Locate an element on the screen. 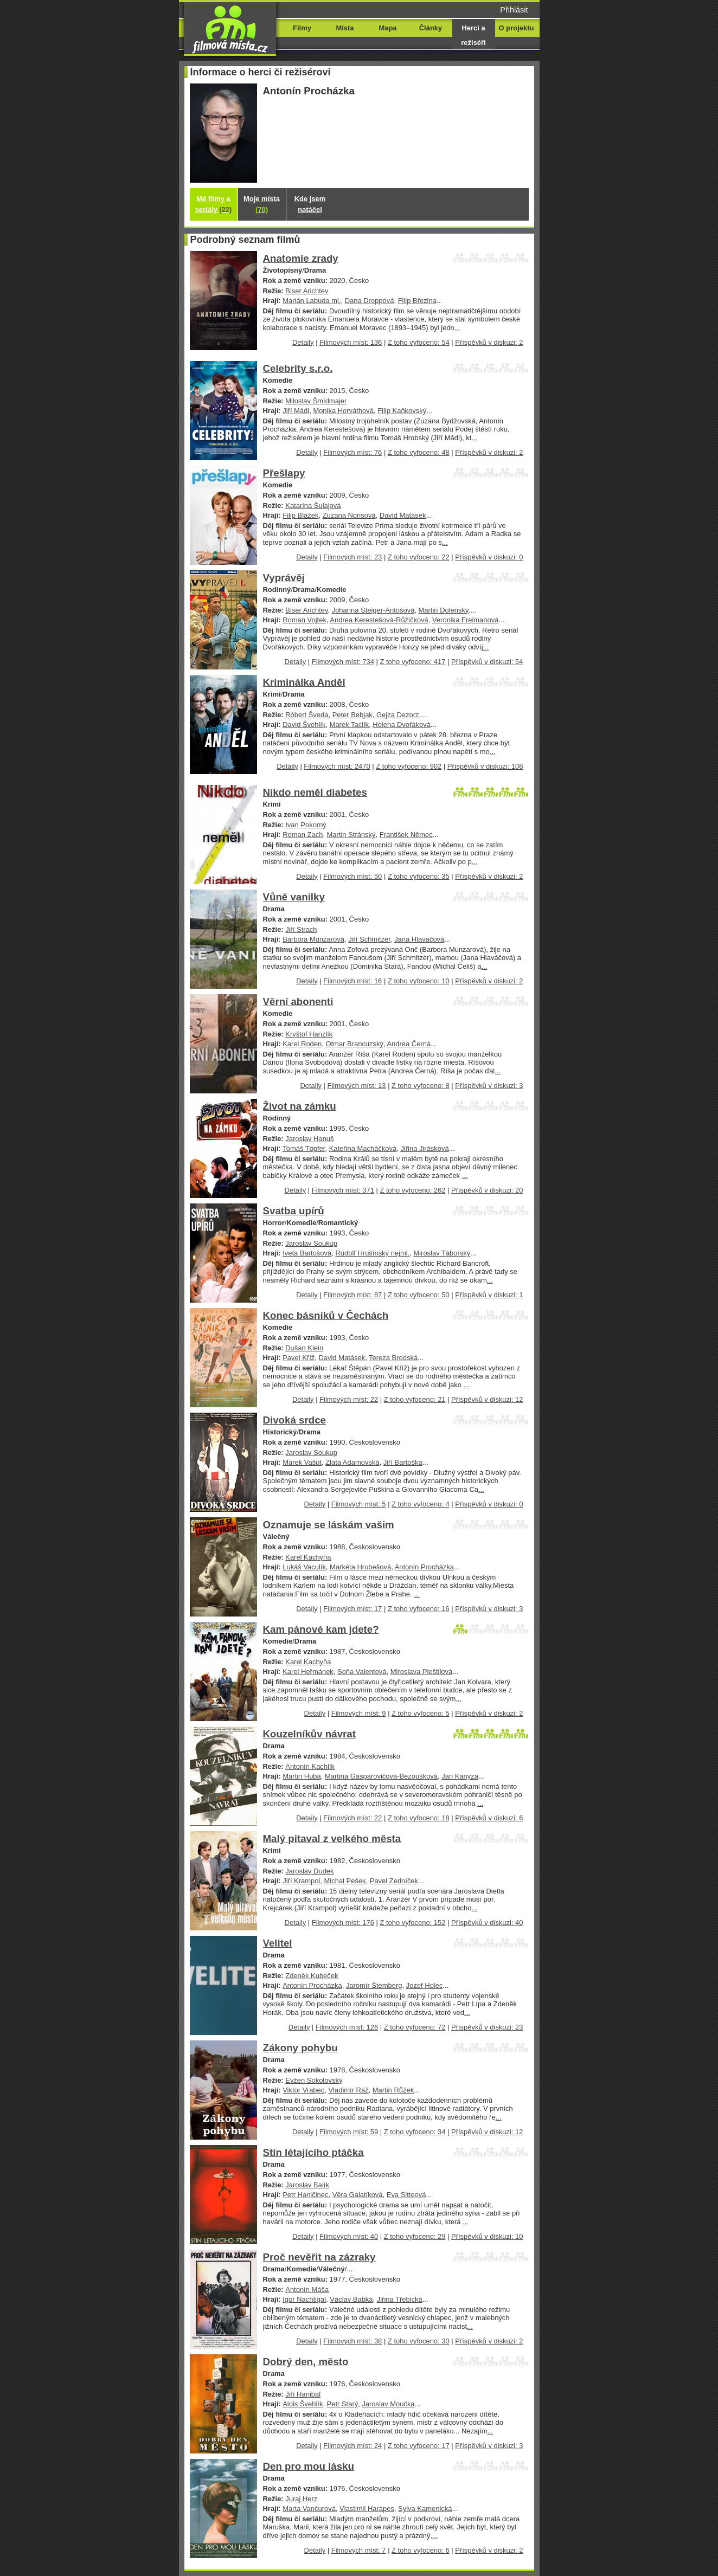 This screenshot has width=718, height=2576. Filmových míst: 38 is located at coordinates (352, 2341).